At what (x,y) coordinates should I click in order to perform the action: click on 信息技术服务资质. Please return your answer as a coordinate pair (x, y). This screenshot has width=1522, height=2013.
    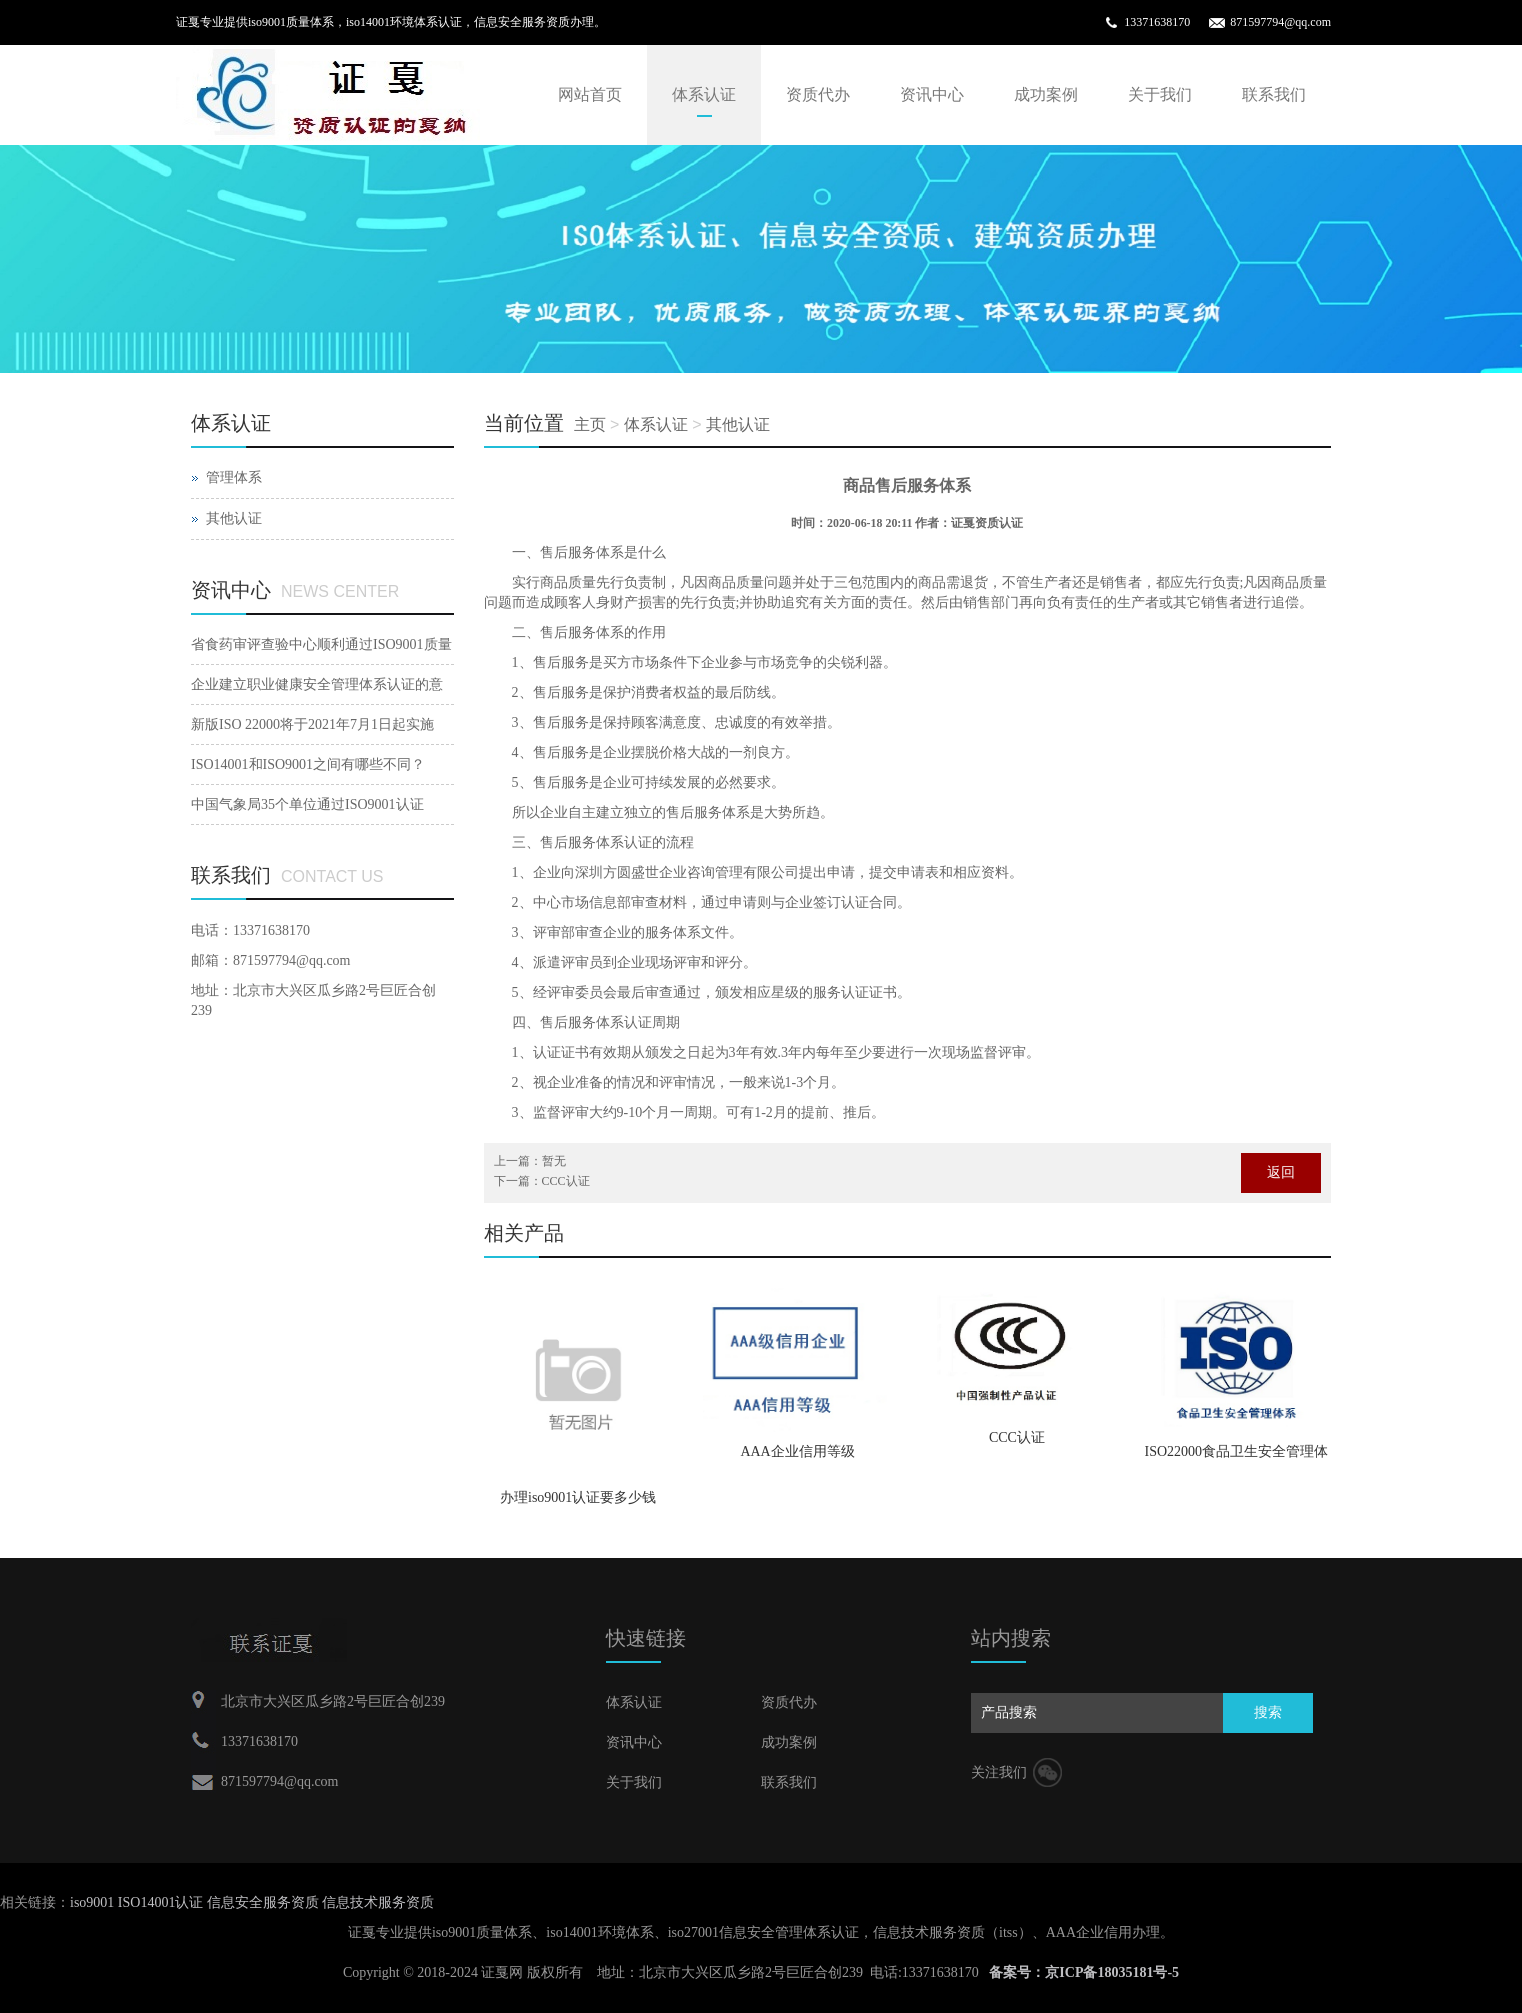
    Looking at the image, I should click on (378, 1902).